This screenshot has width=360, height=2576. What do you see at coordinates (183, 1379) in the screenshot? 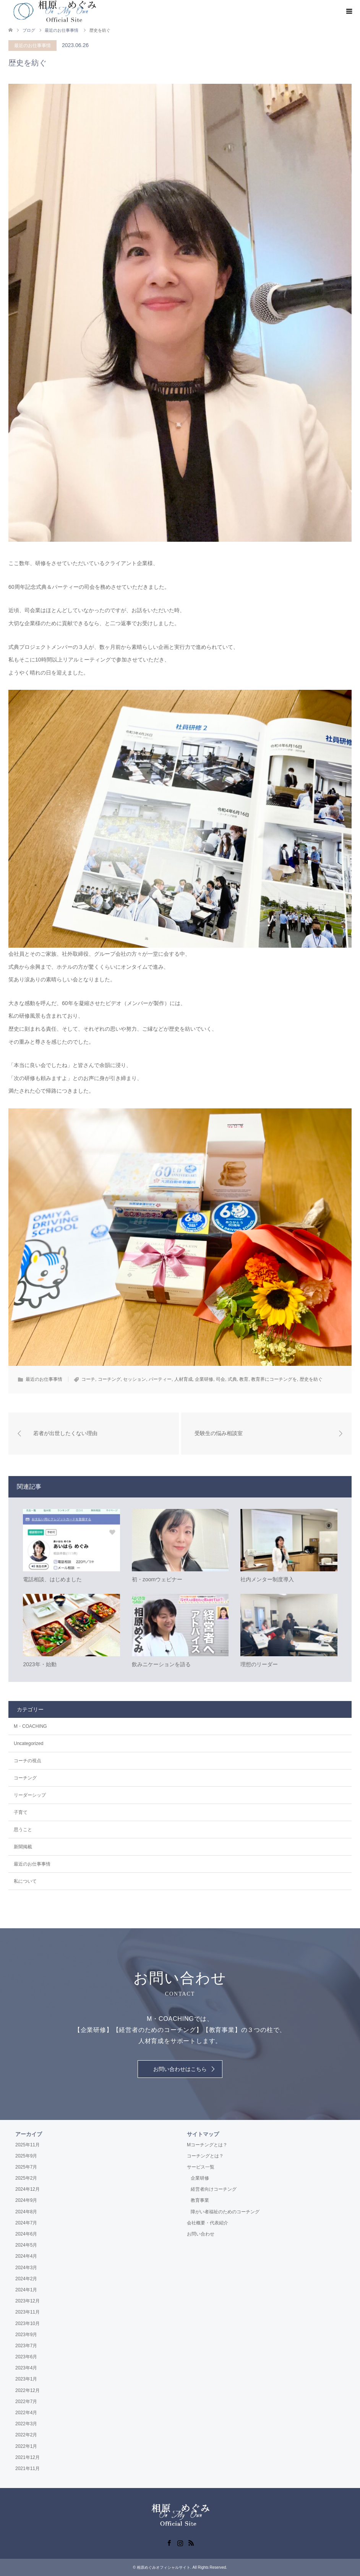
I see `人材育成` at bounding box center [183, 1379].